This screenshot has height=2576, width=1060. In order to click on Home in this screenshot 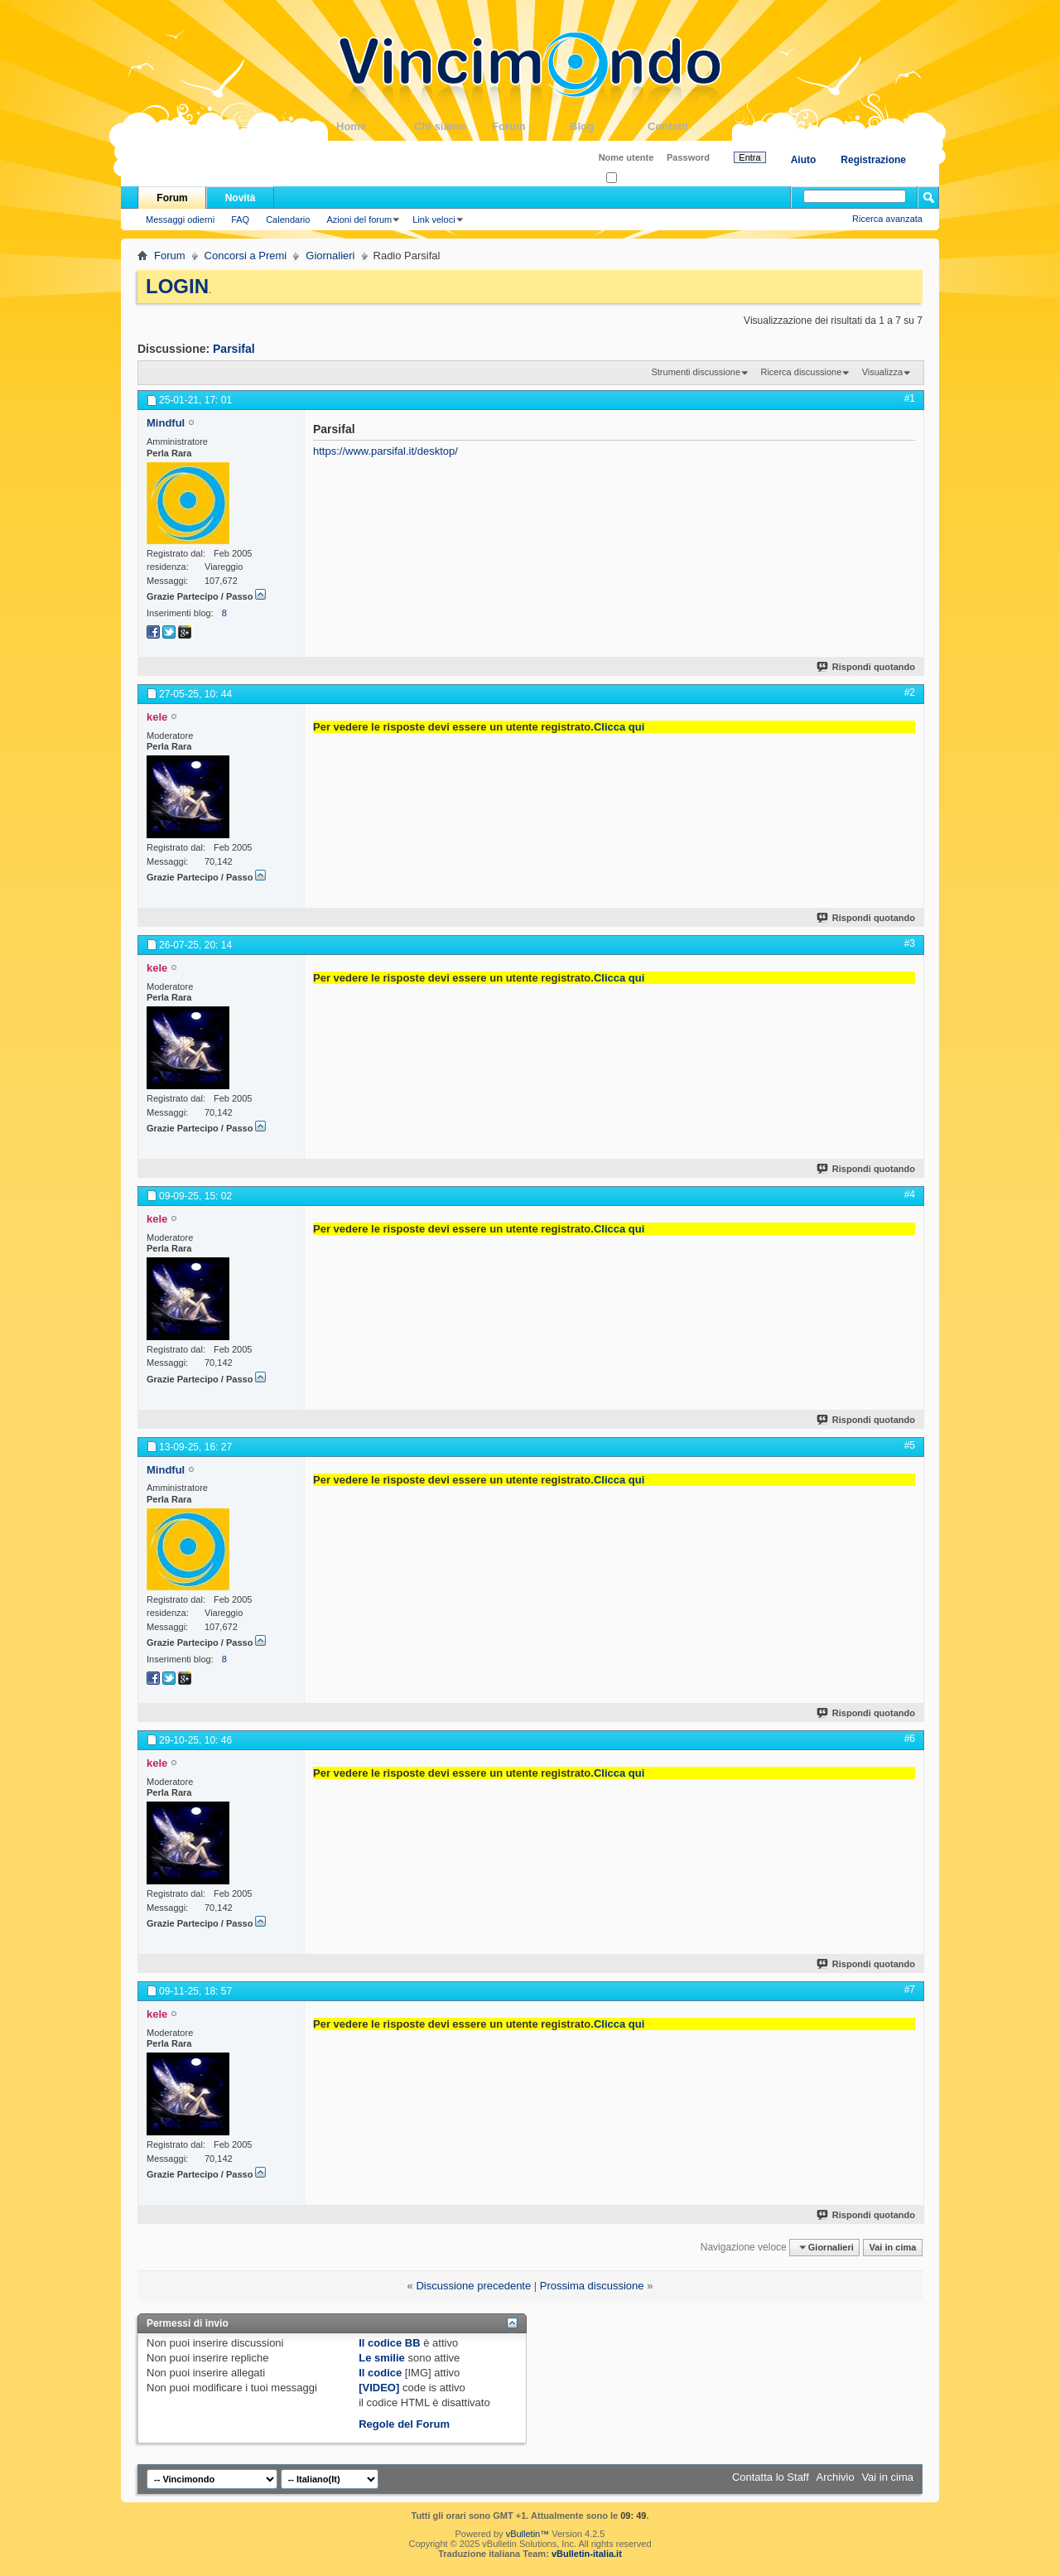, I will do `click(375, 126)`.